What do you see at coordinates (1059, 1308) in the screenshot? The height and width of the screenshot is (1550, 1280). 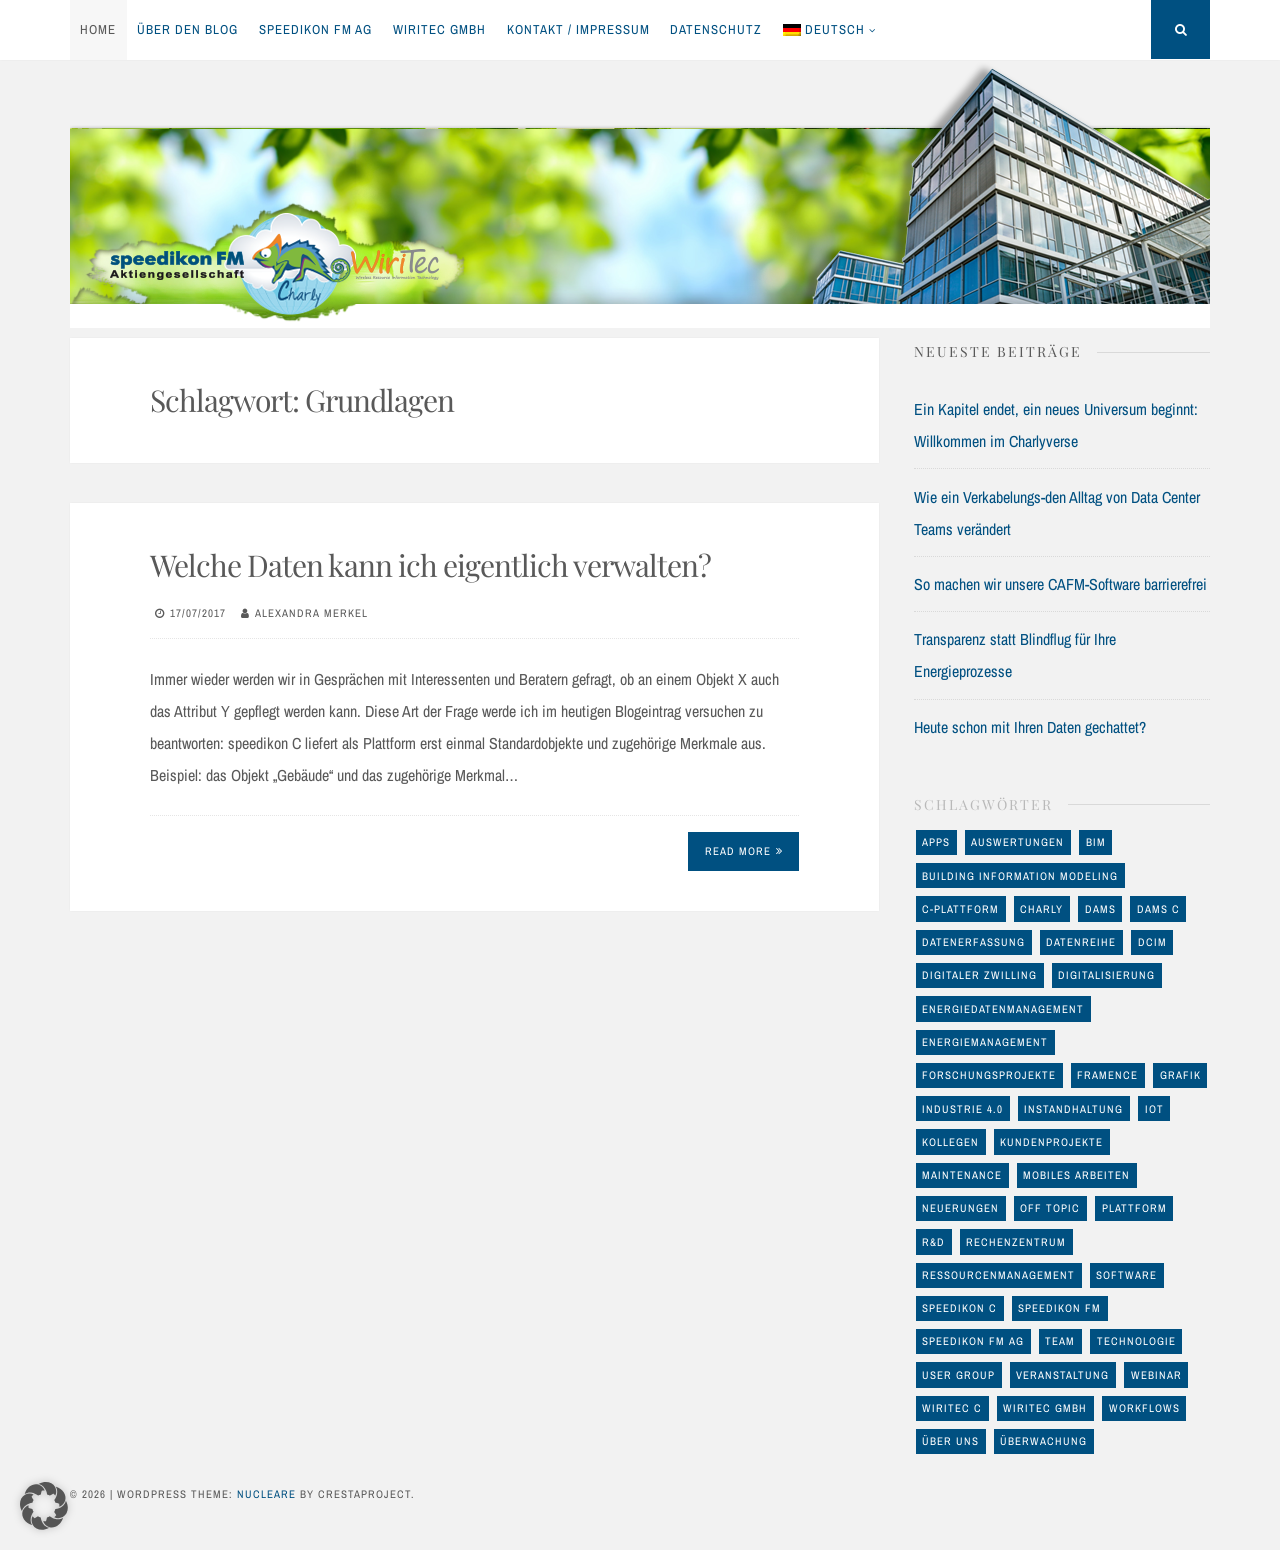 I see `speedikon FM [speedikon FM (11 Einträge)]` at bounding box center [1059, 1308].